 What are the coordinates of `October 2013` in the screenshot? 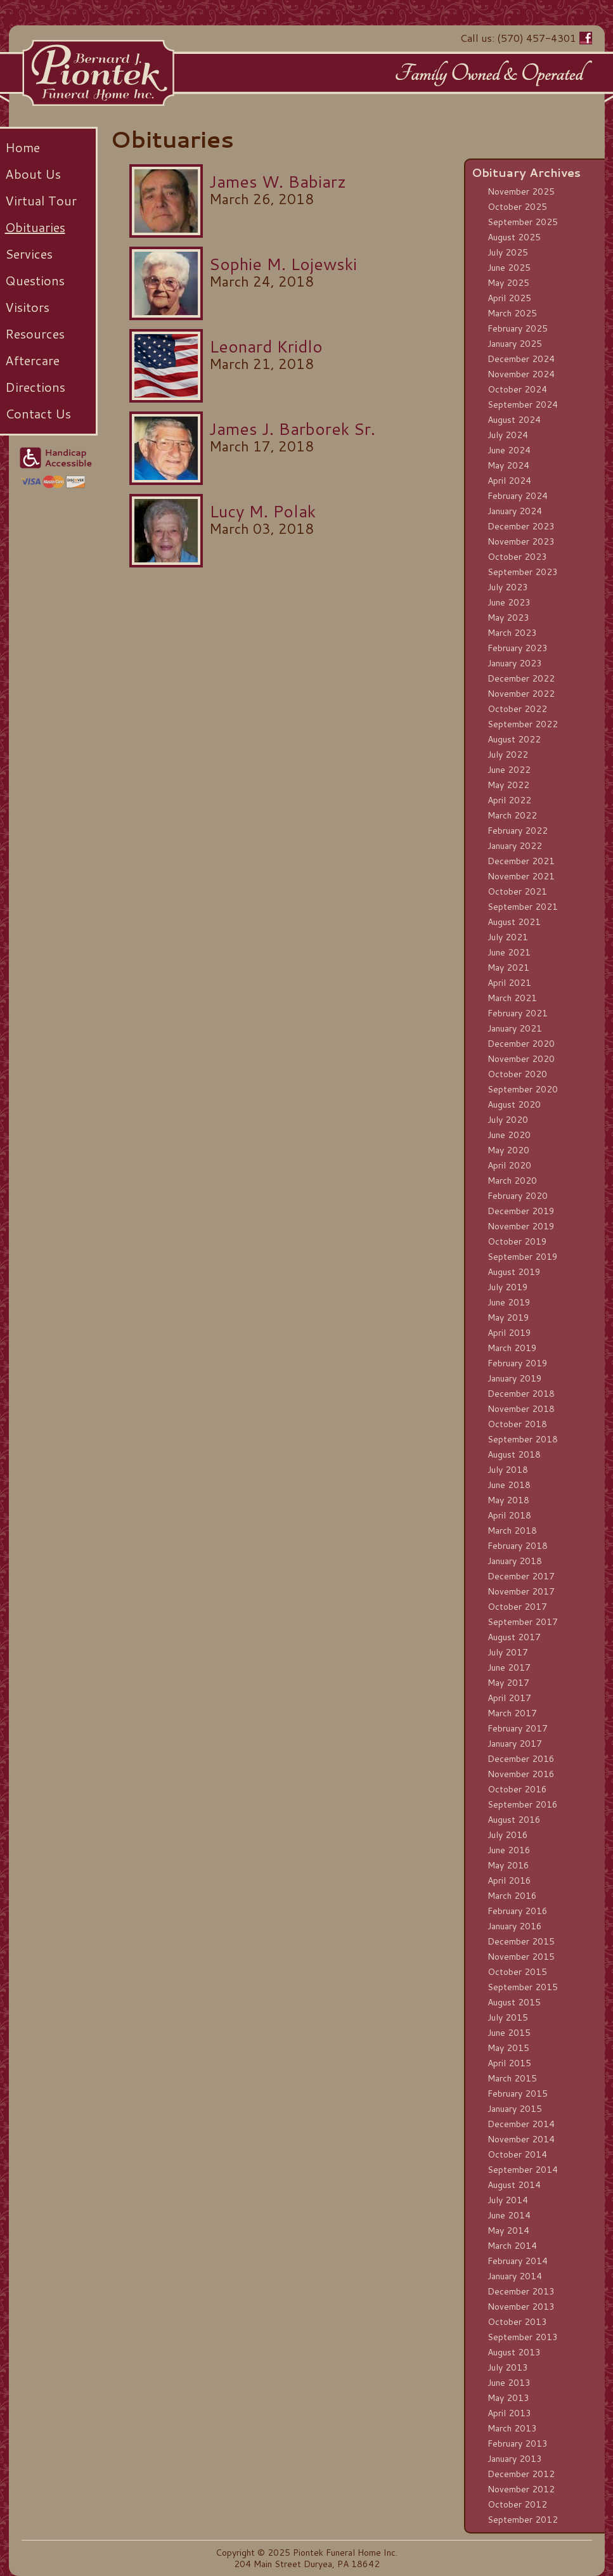 It's located at (517, 2321).